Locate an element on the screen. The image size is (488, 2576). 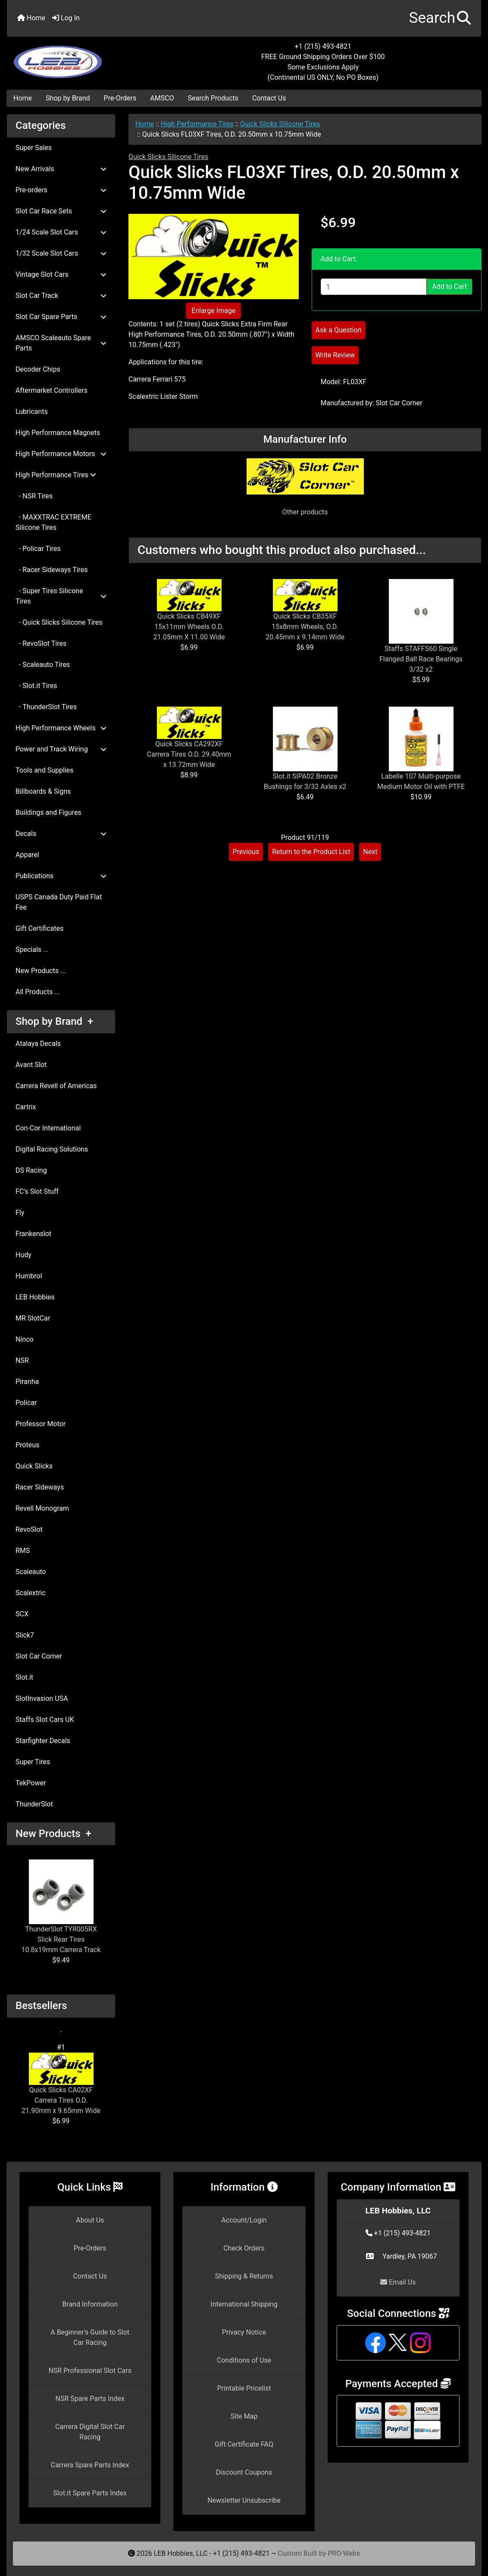
New Products ... is located at coordinates (41, 971).